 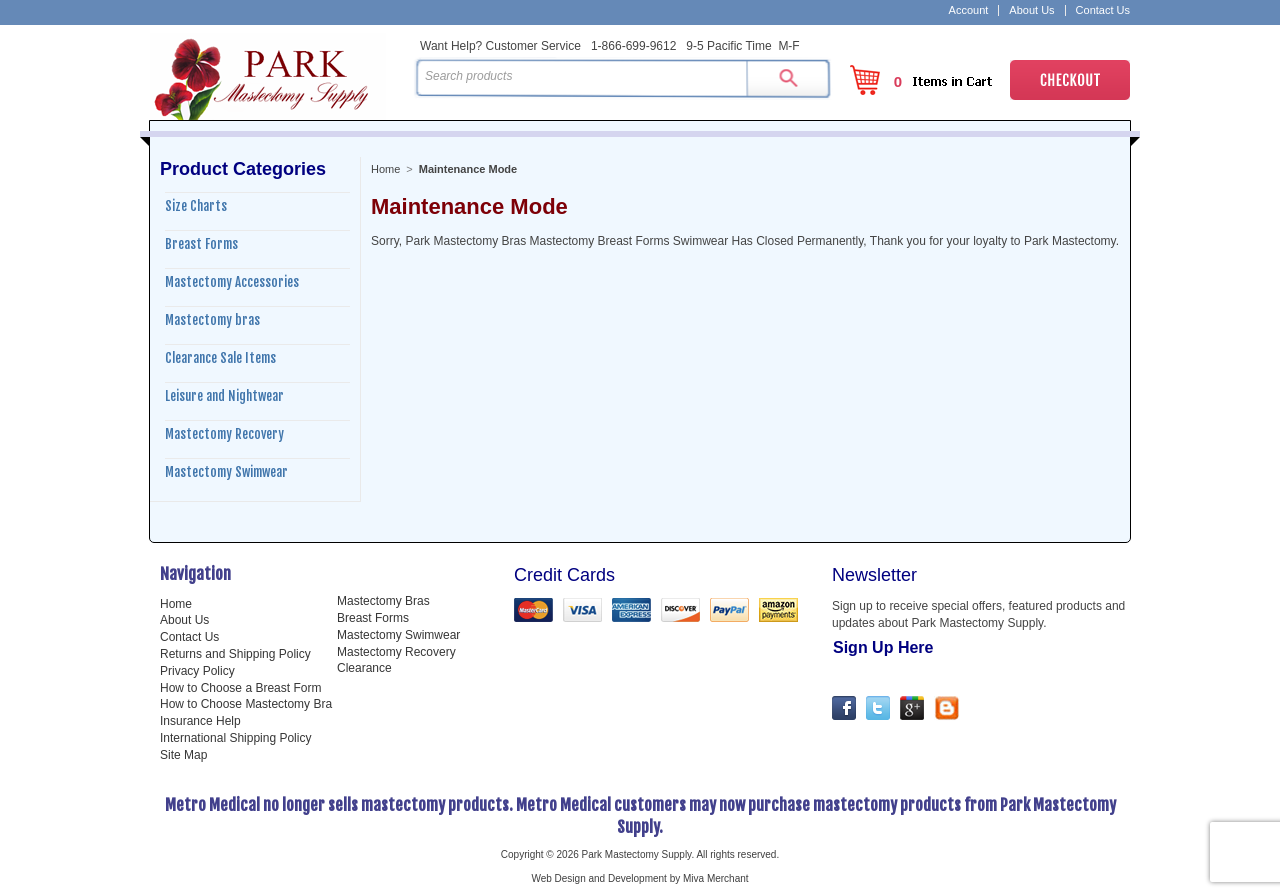 What do you see at coordinates (278, 76) in the screenshot?
I see `Park Mastectomy Supply` at bounding box center [278, 76].